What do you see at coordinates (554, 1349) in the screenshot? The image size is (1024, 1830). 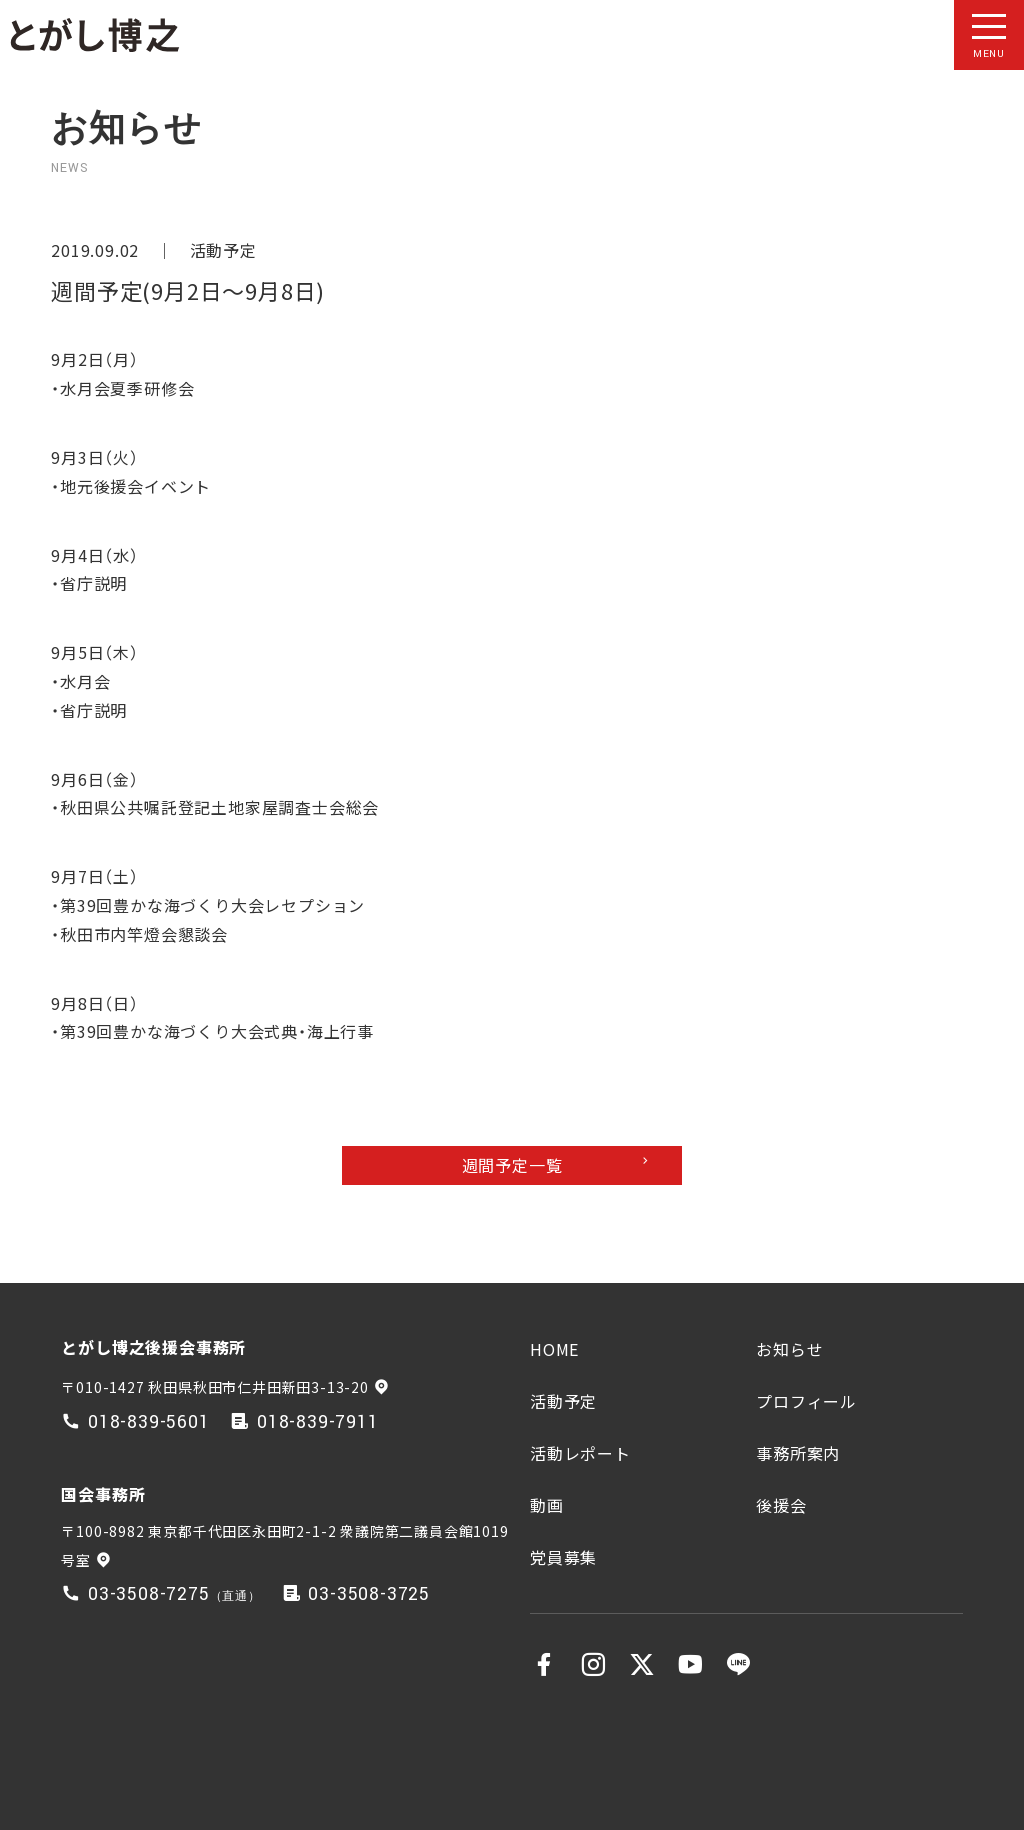 I see `HOME` at bounding box center [554, 1349].